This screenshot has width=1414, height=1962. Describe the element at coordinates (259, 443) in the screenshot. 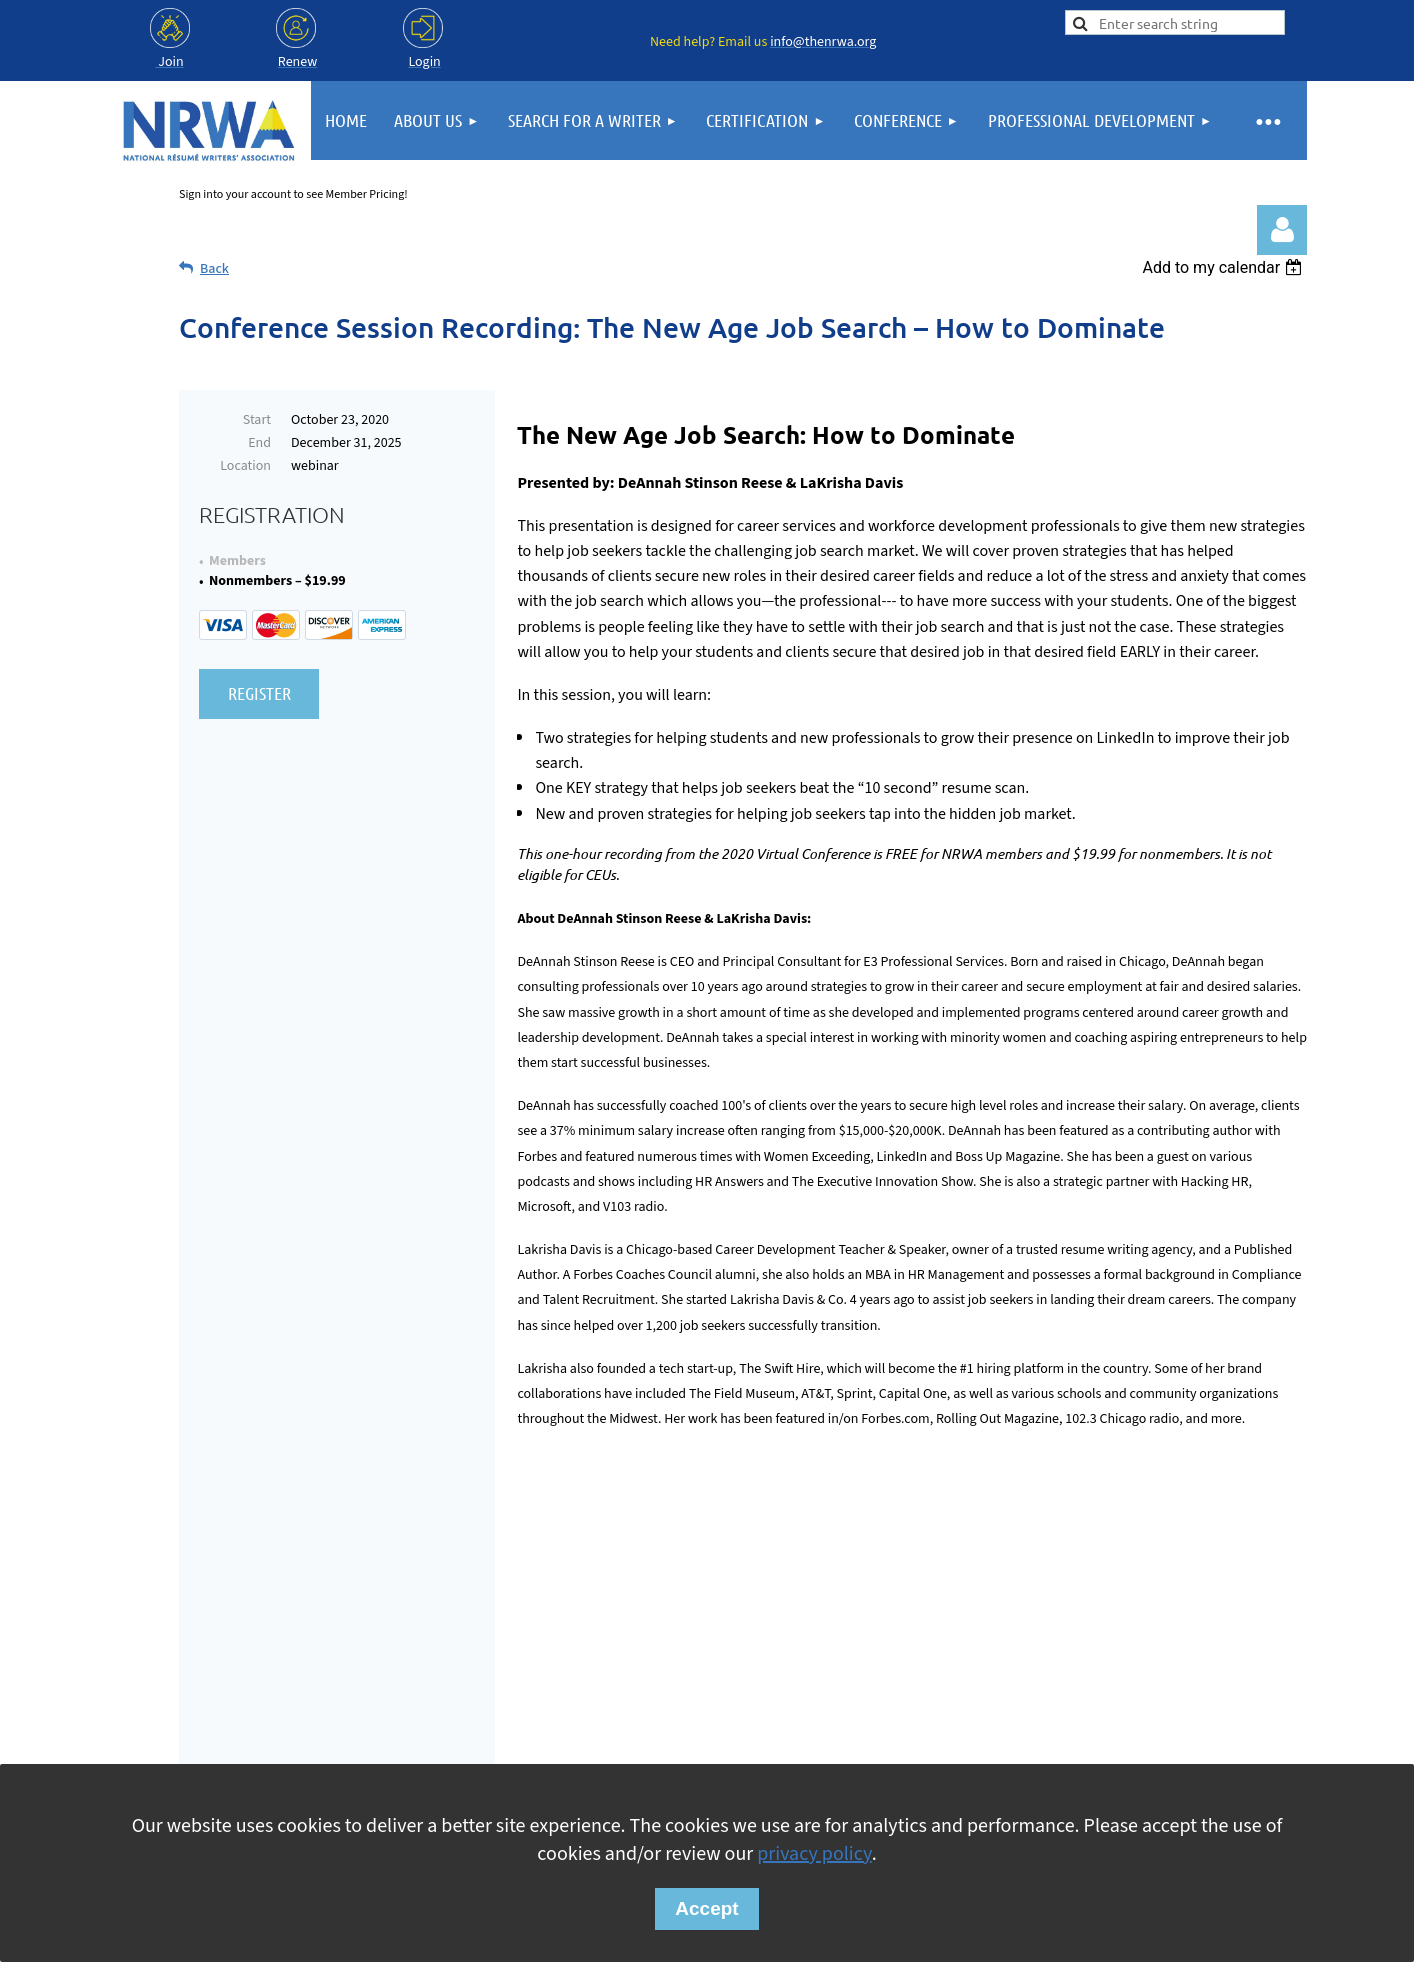

I see `End` at that location.